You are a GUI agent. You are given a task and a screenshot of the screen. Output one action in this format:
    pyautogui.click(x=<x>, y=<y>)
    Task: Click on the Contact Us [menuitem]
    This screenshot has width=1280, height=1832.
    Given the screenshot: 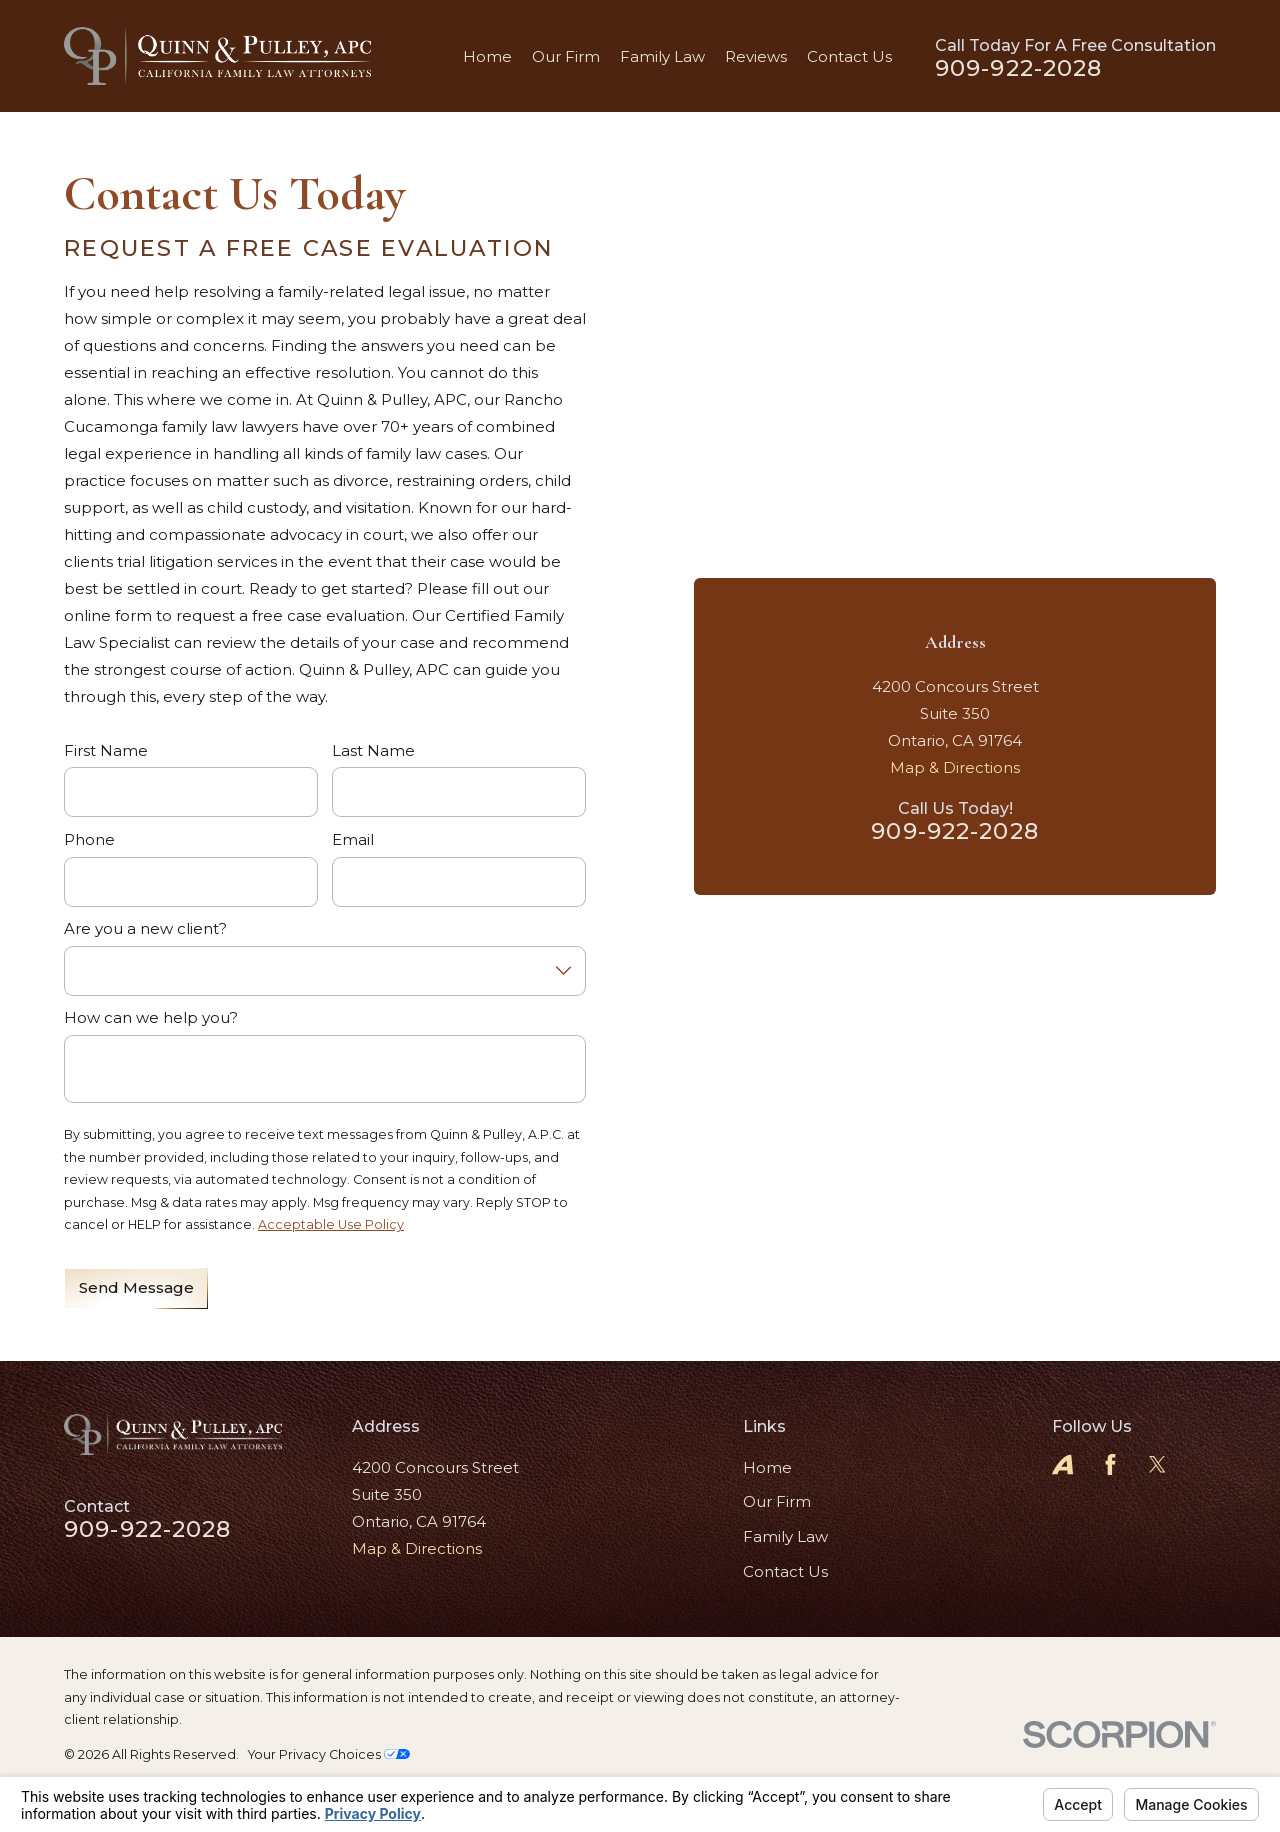 What is the action you would take?
    pyautogui.click(x=849, y=56)
    